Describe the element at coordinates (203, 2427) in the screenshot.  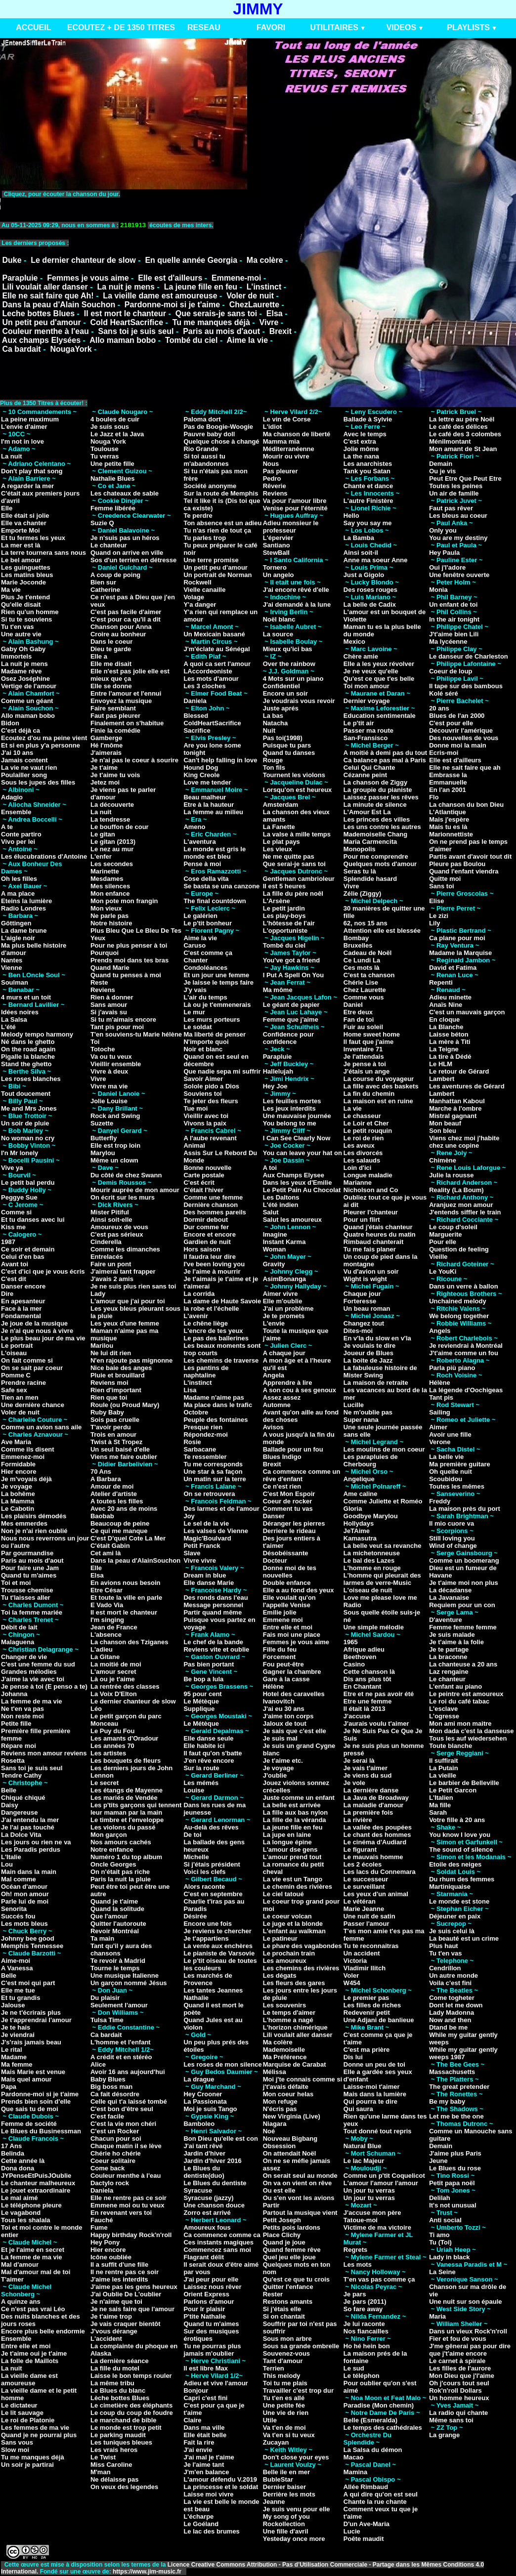
I see `Dans ma ville` at that location.